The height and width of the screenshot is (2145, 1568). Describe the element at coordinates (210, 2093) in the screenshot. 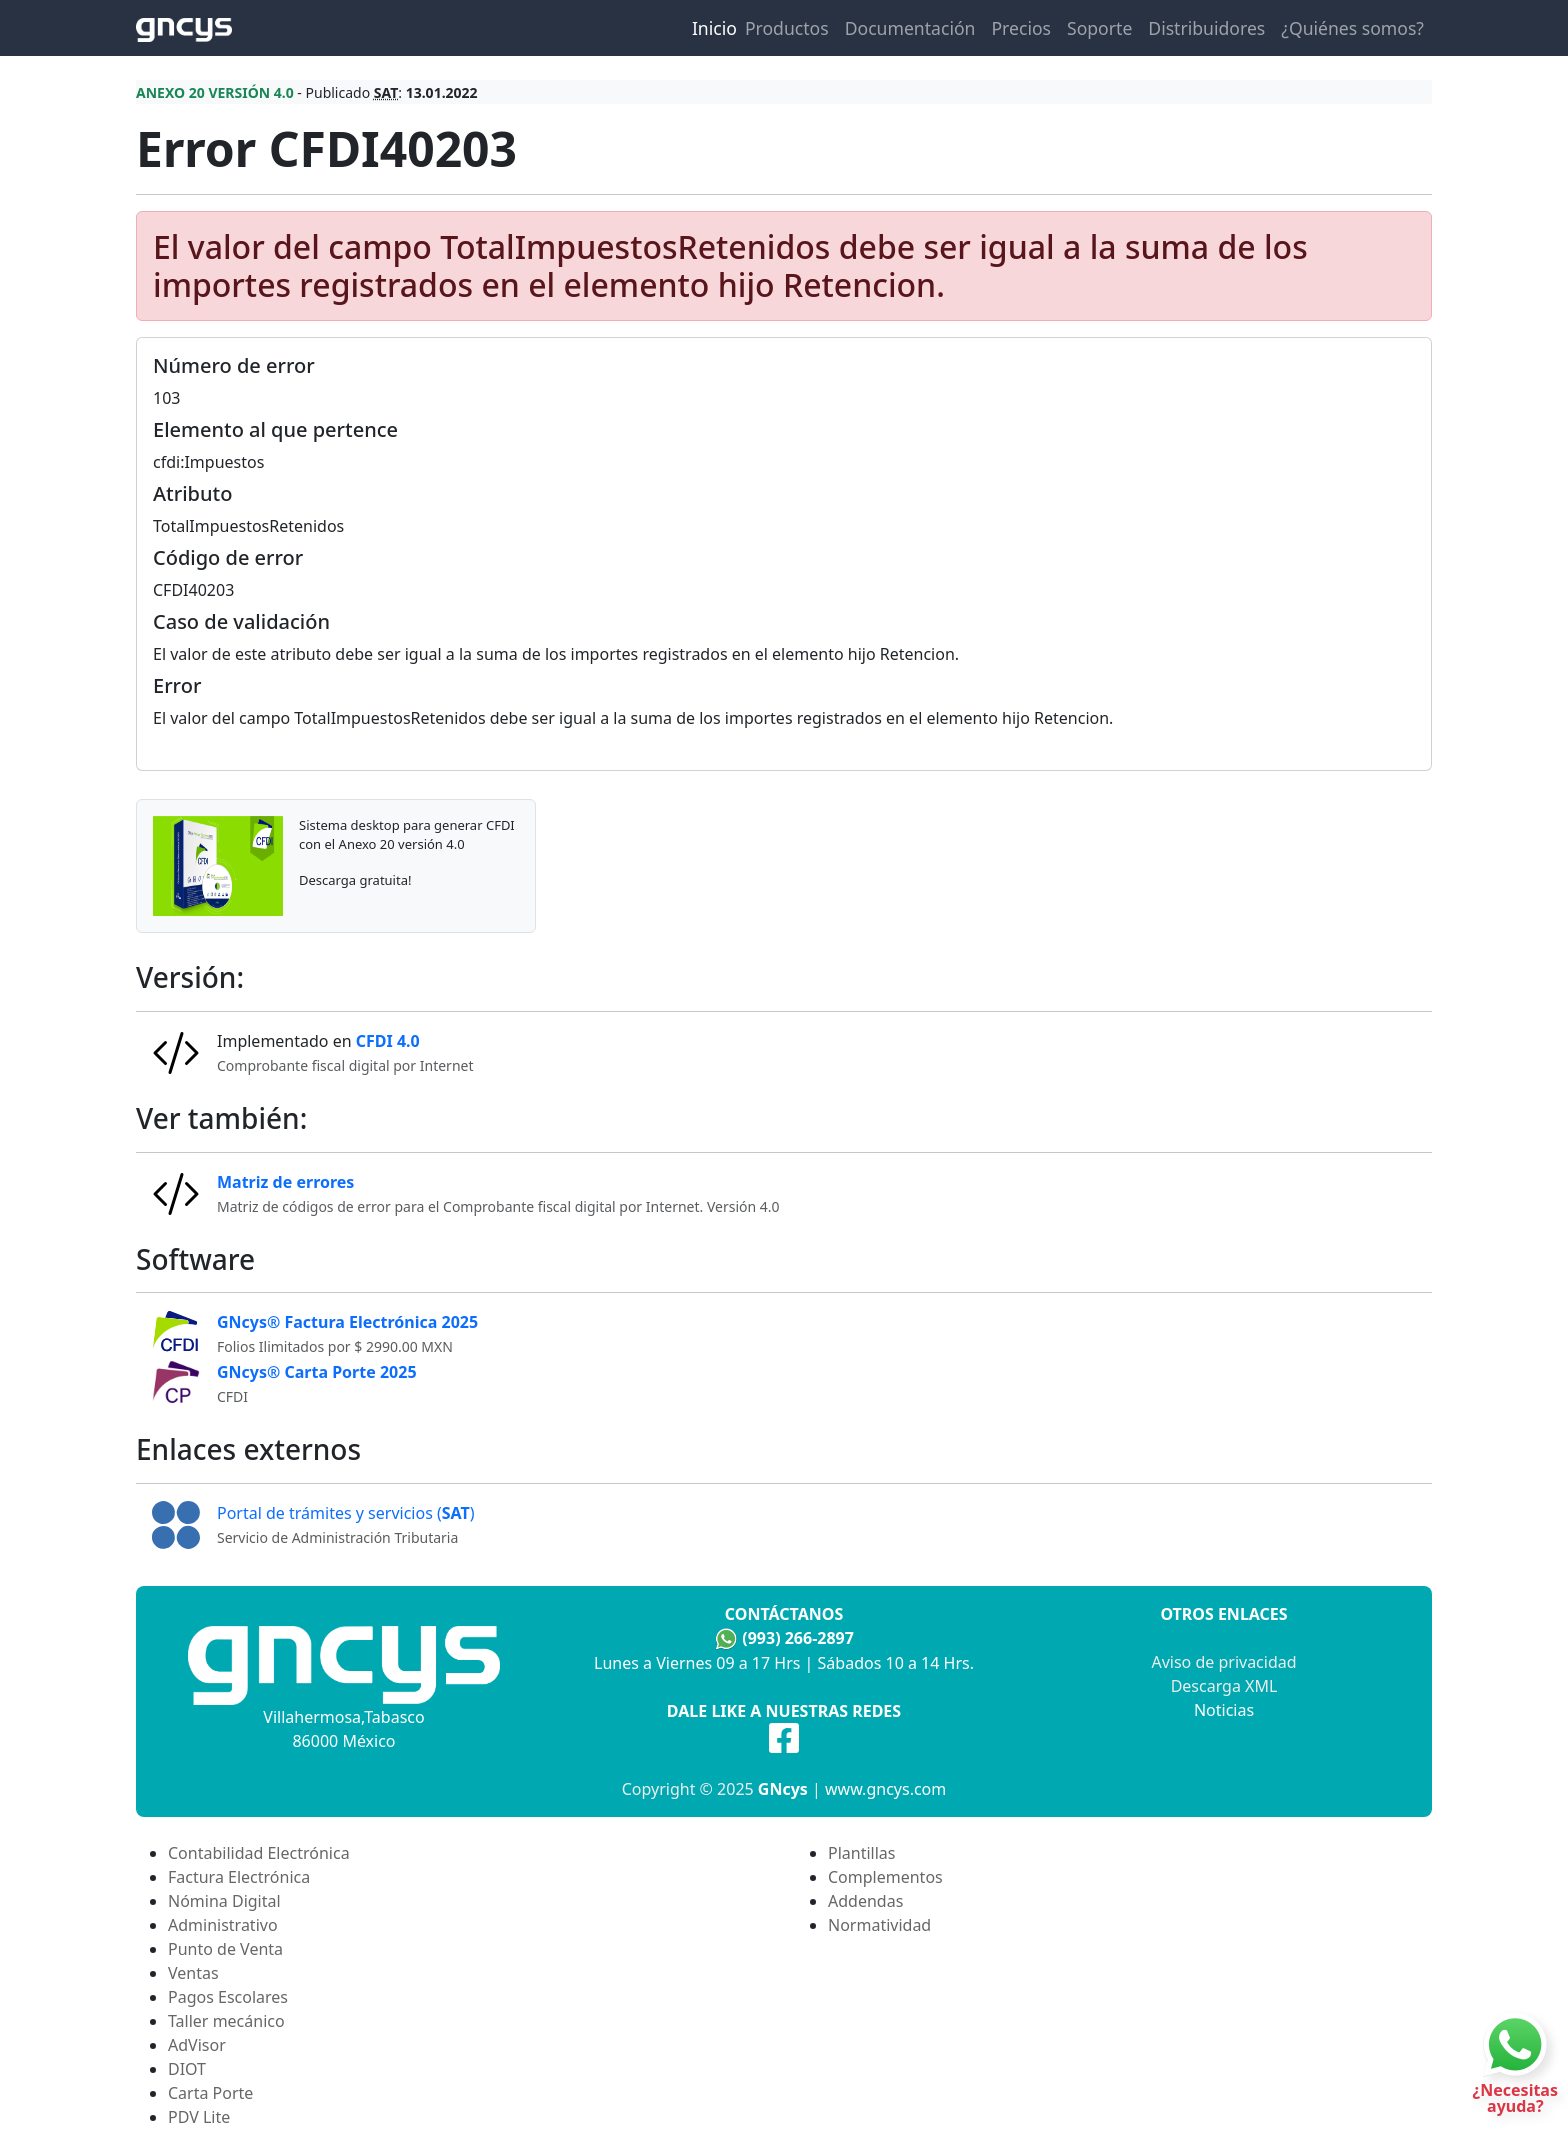

I see `Carta Porte` at that location.